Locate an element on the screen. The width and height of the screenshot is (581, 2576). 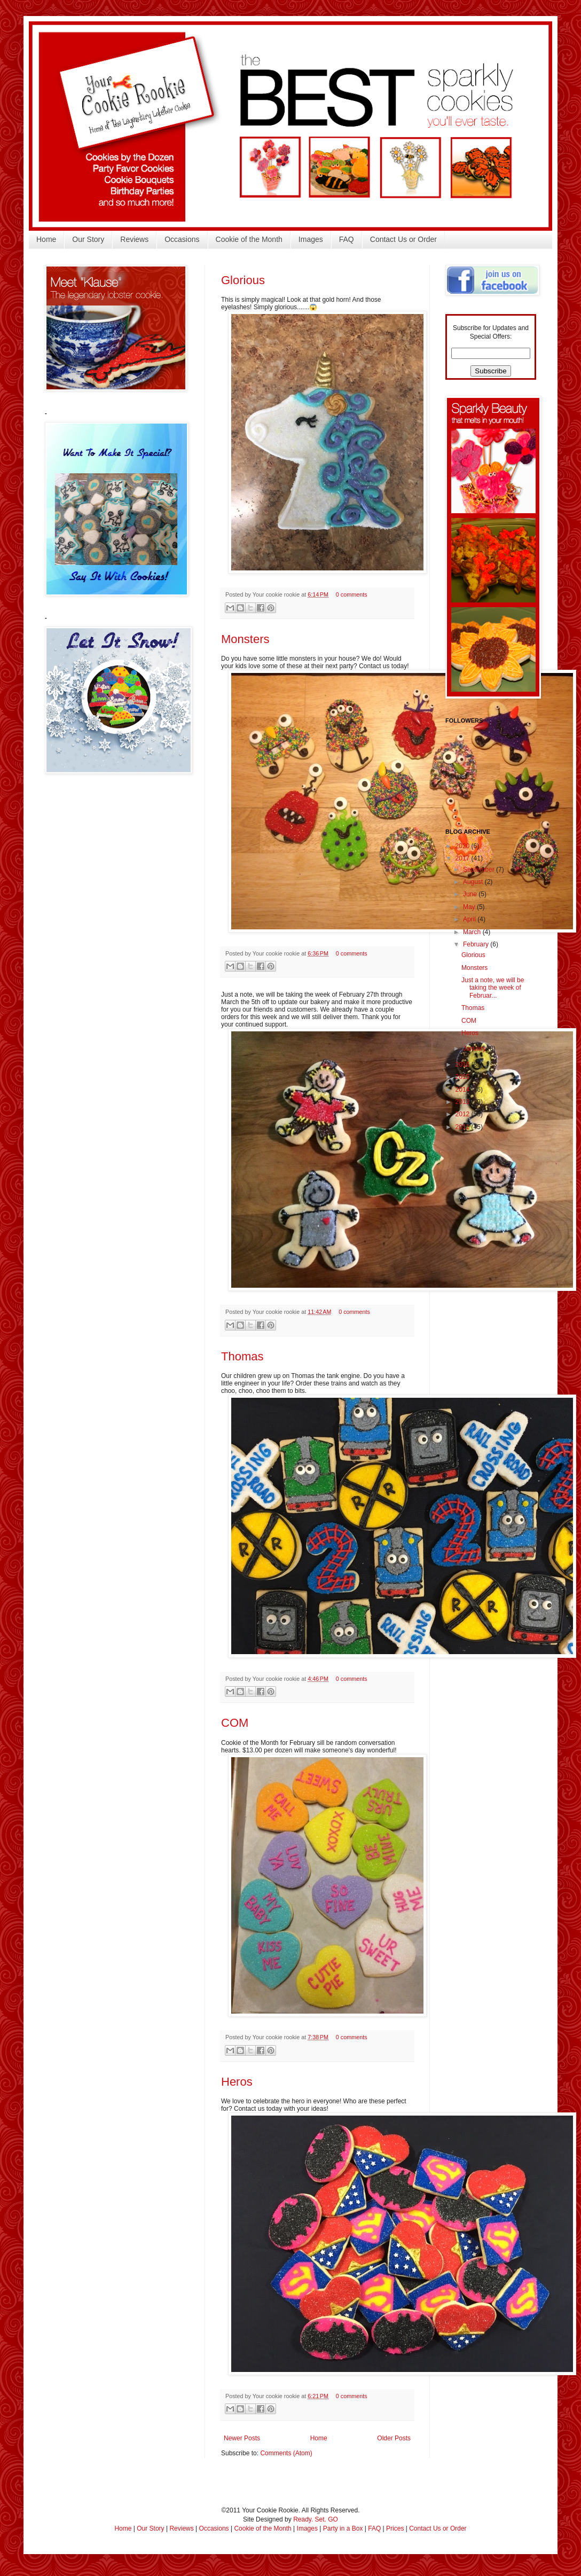
Older Posts is located at coordinates (394, 2438).